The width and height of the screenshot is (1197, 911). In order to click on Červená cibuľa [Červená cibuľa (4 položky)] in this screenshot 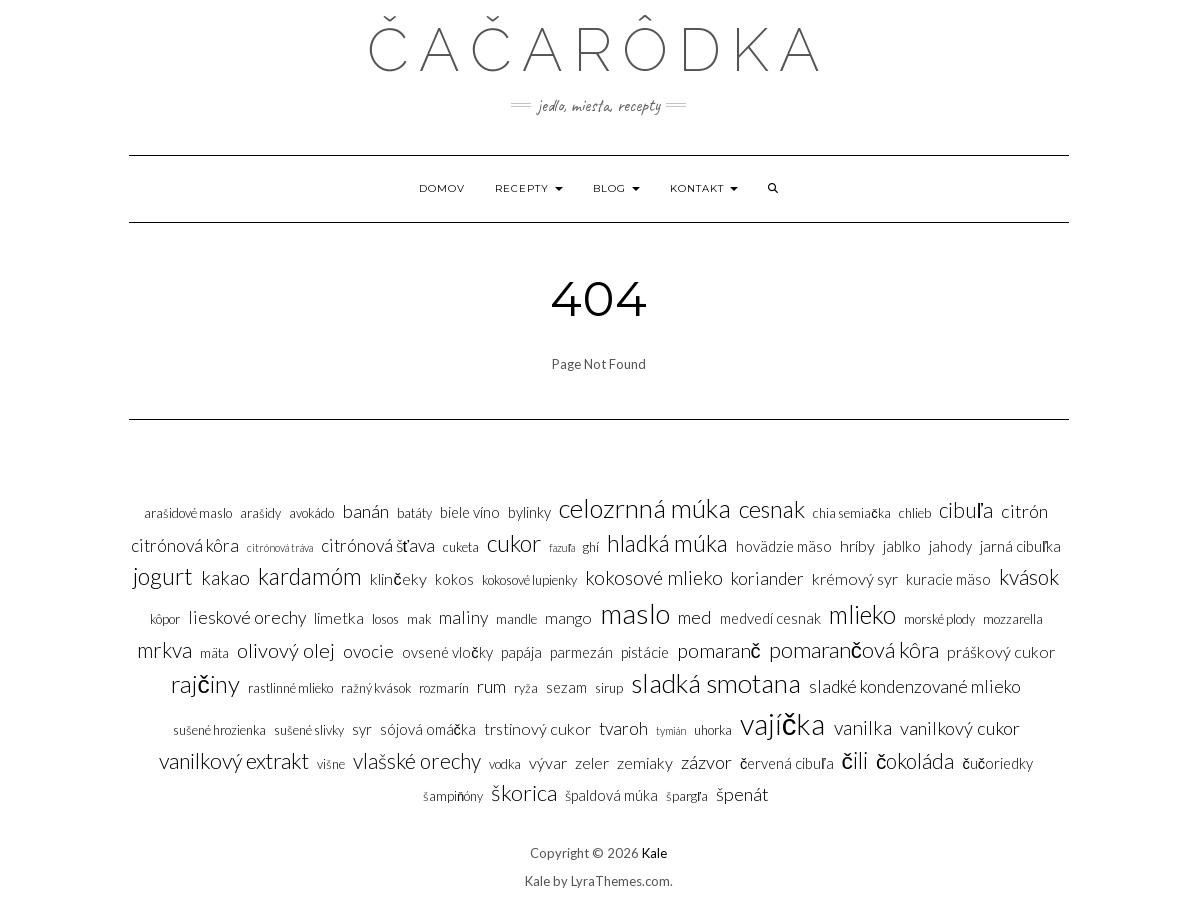, I will do `click(787, 763)`.